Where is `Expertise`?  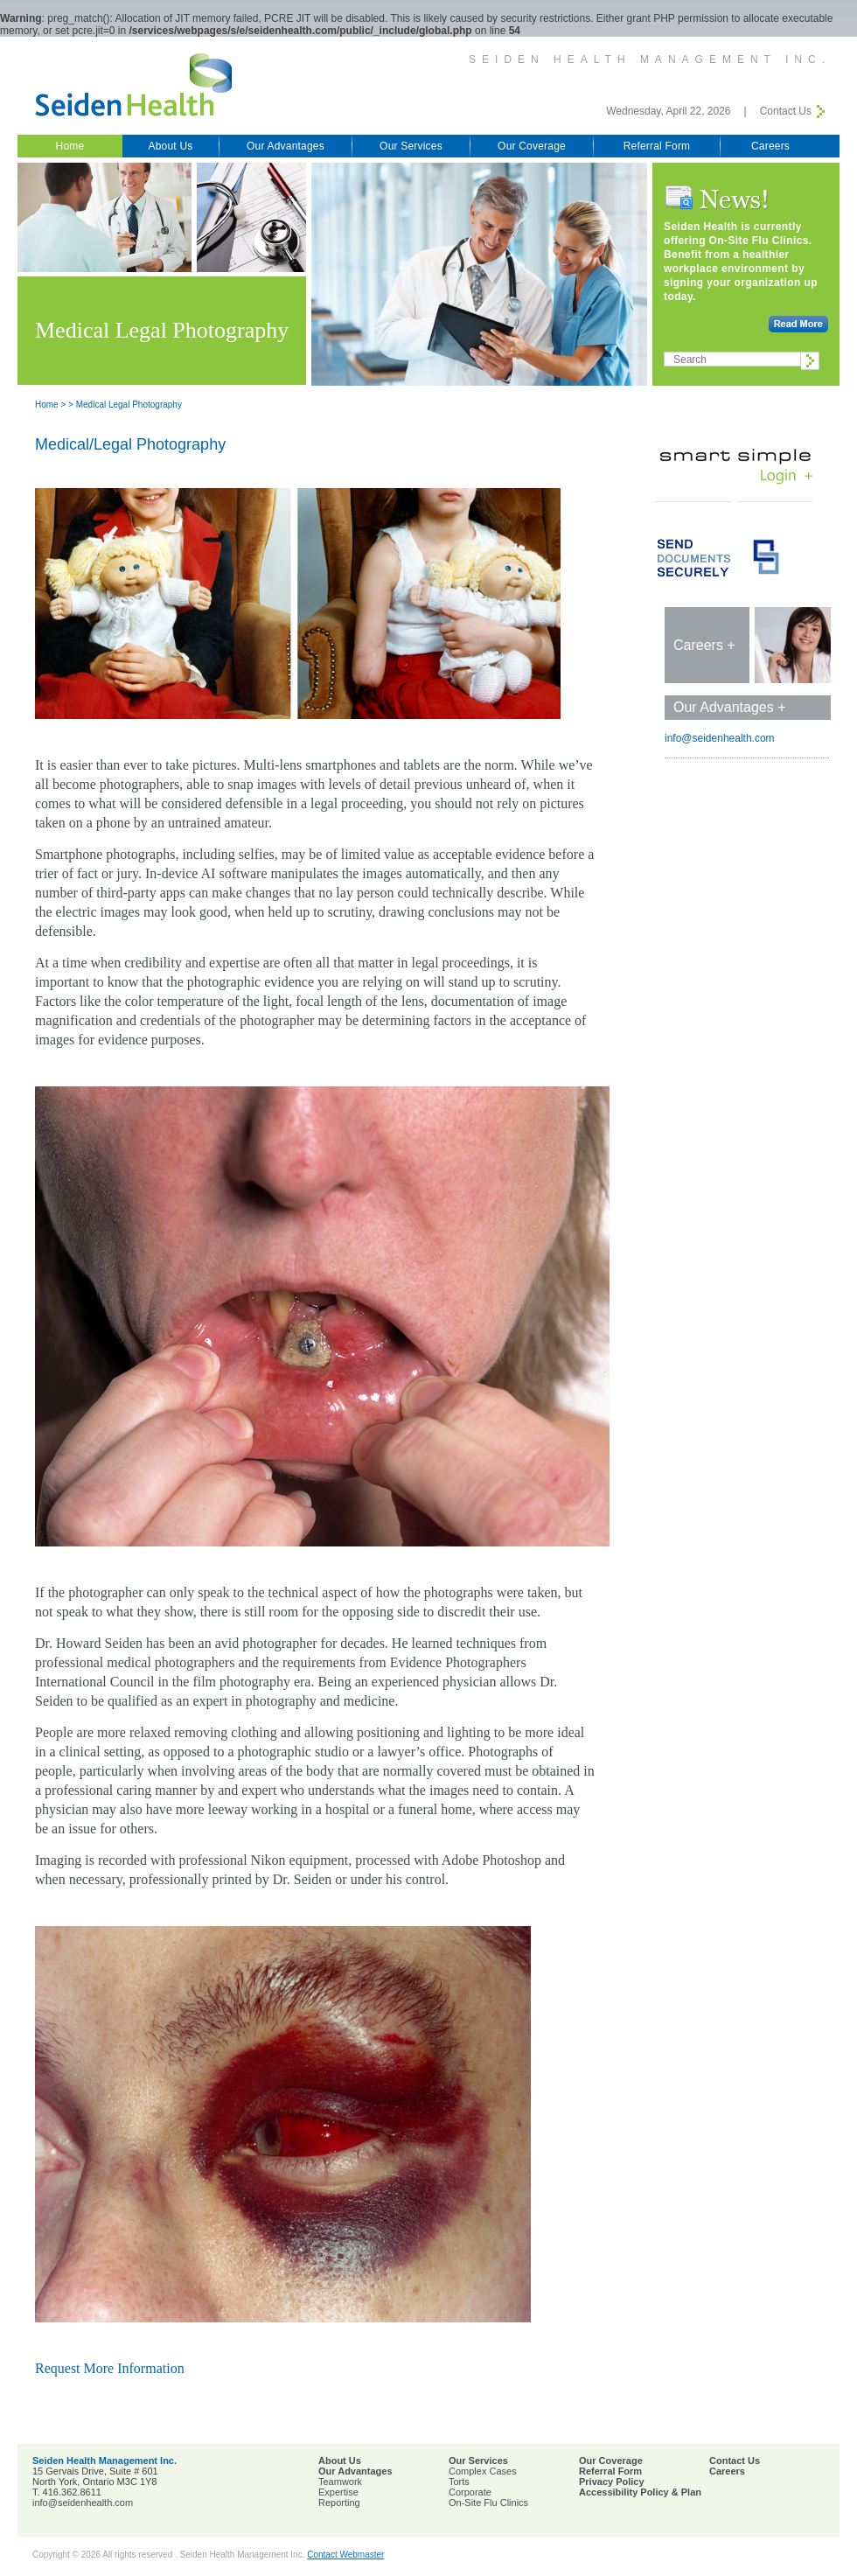
Expertise is located at coordinates (338, 2492).